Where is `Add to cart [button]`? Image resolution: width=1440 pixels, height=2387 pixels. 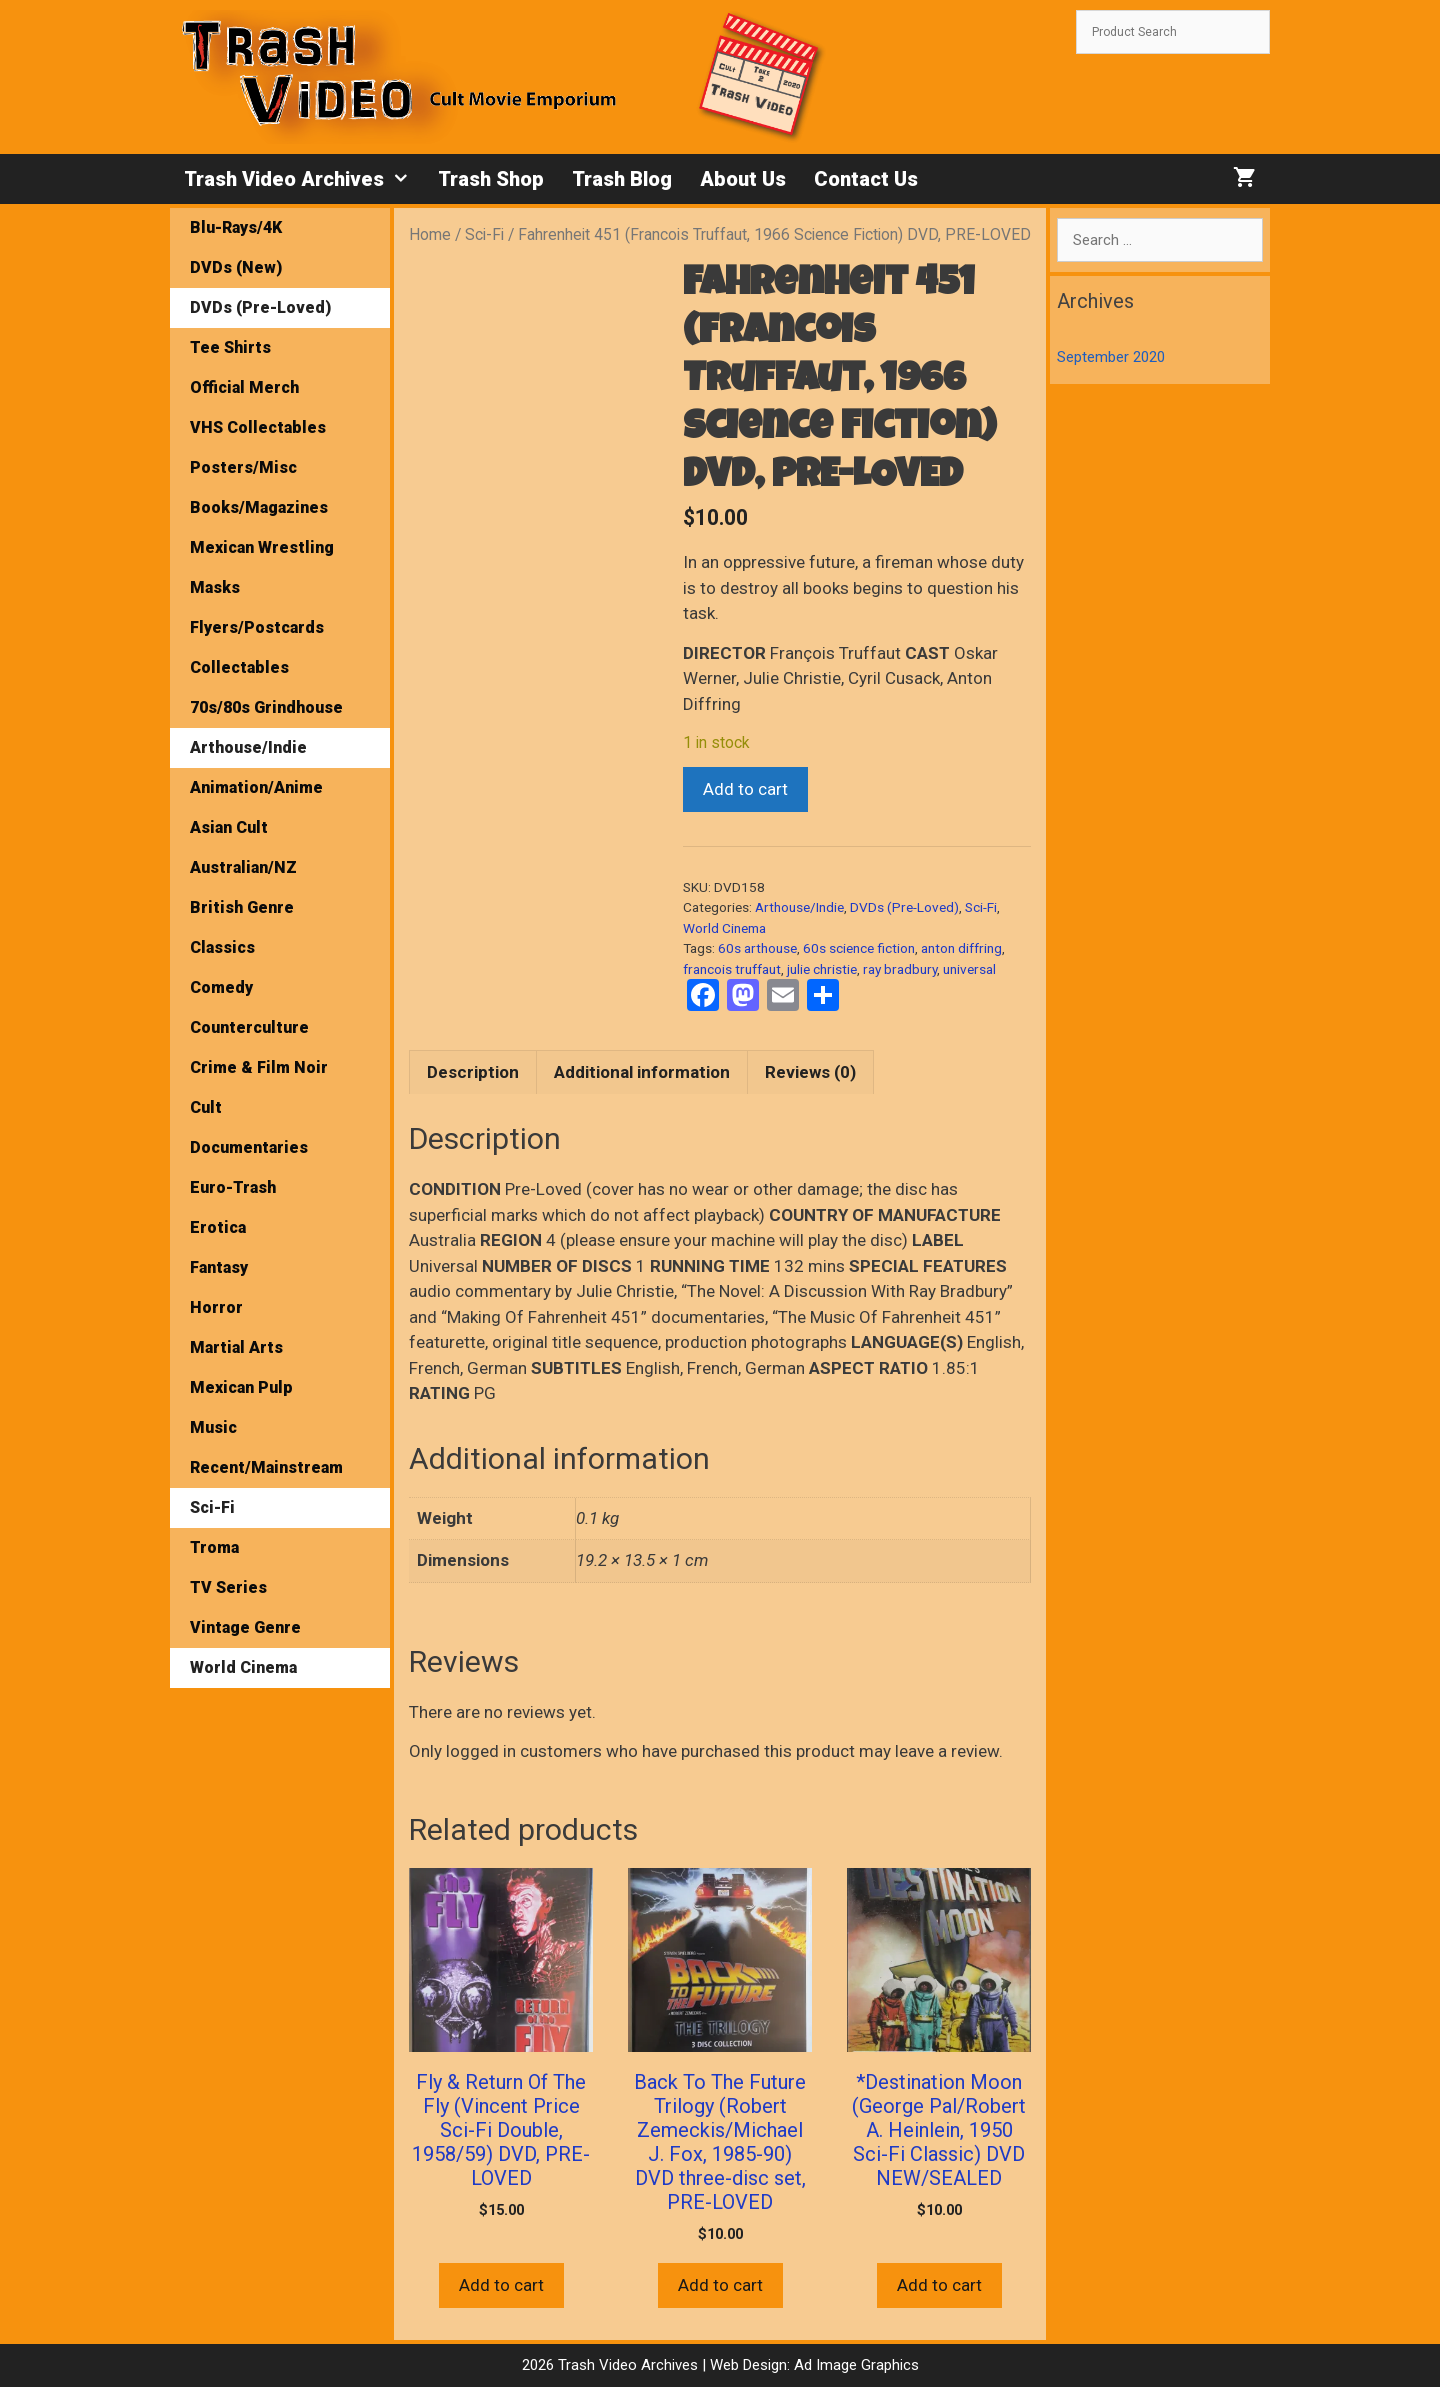
Add to cart [button] is located at coordinates (501, 2285).